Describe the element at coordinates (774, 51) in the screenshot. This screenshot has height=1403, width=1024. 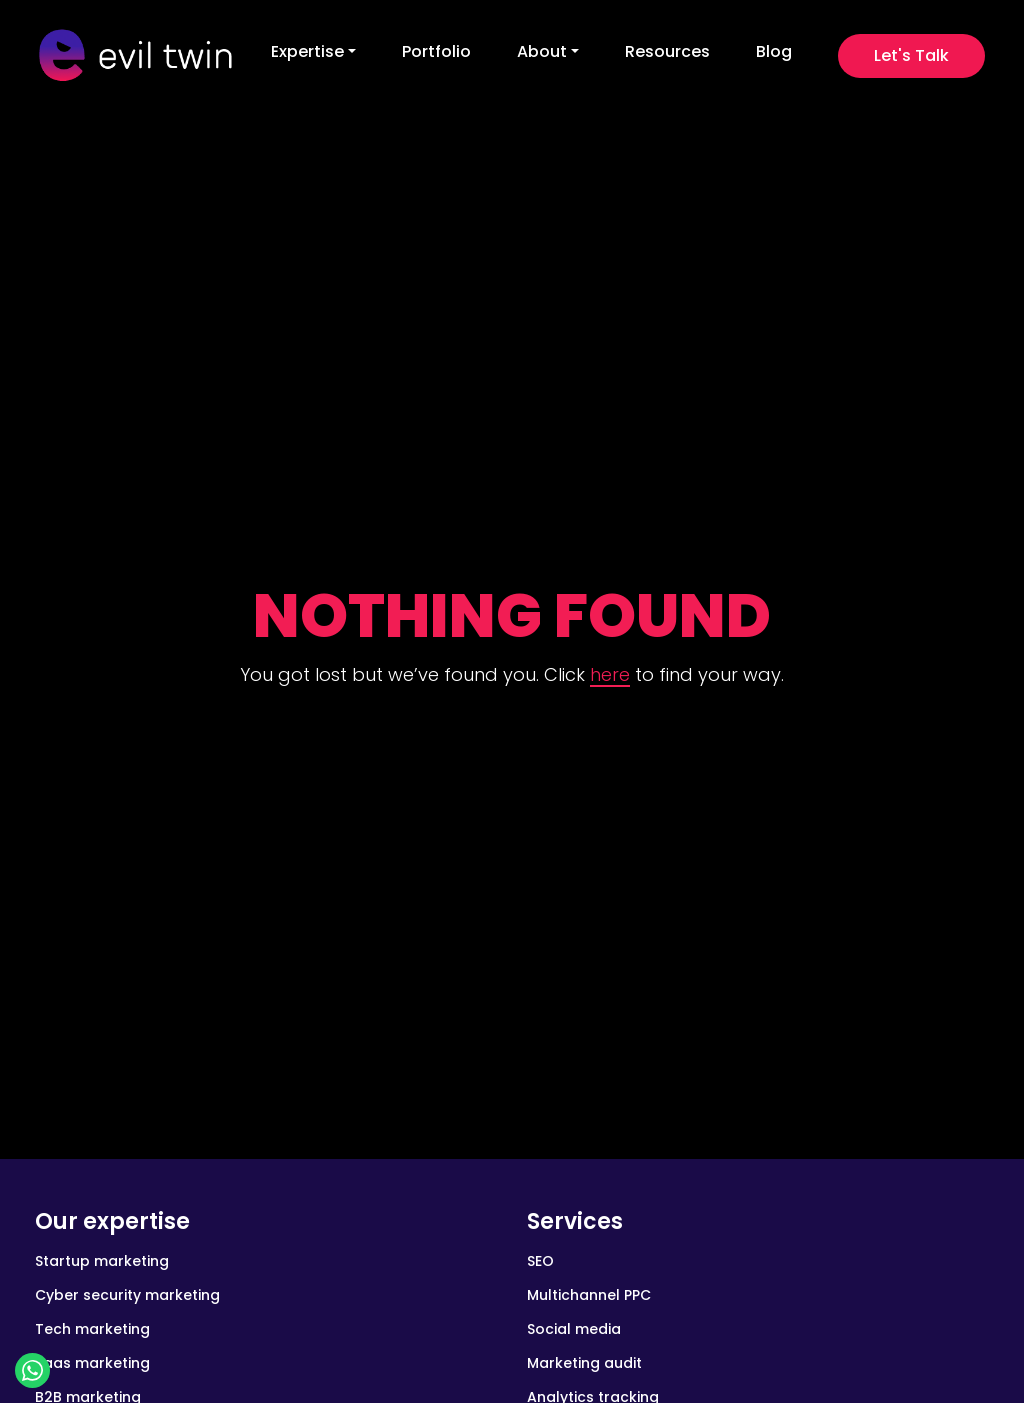
I see `Blog` at that location.